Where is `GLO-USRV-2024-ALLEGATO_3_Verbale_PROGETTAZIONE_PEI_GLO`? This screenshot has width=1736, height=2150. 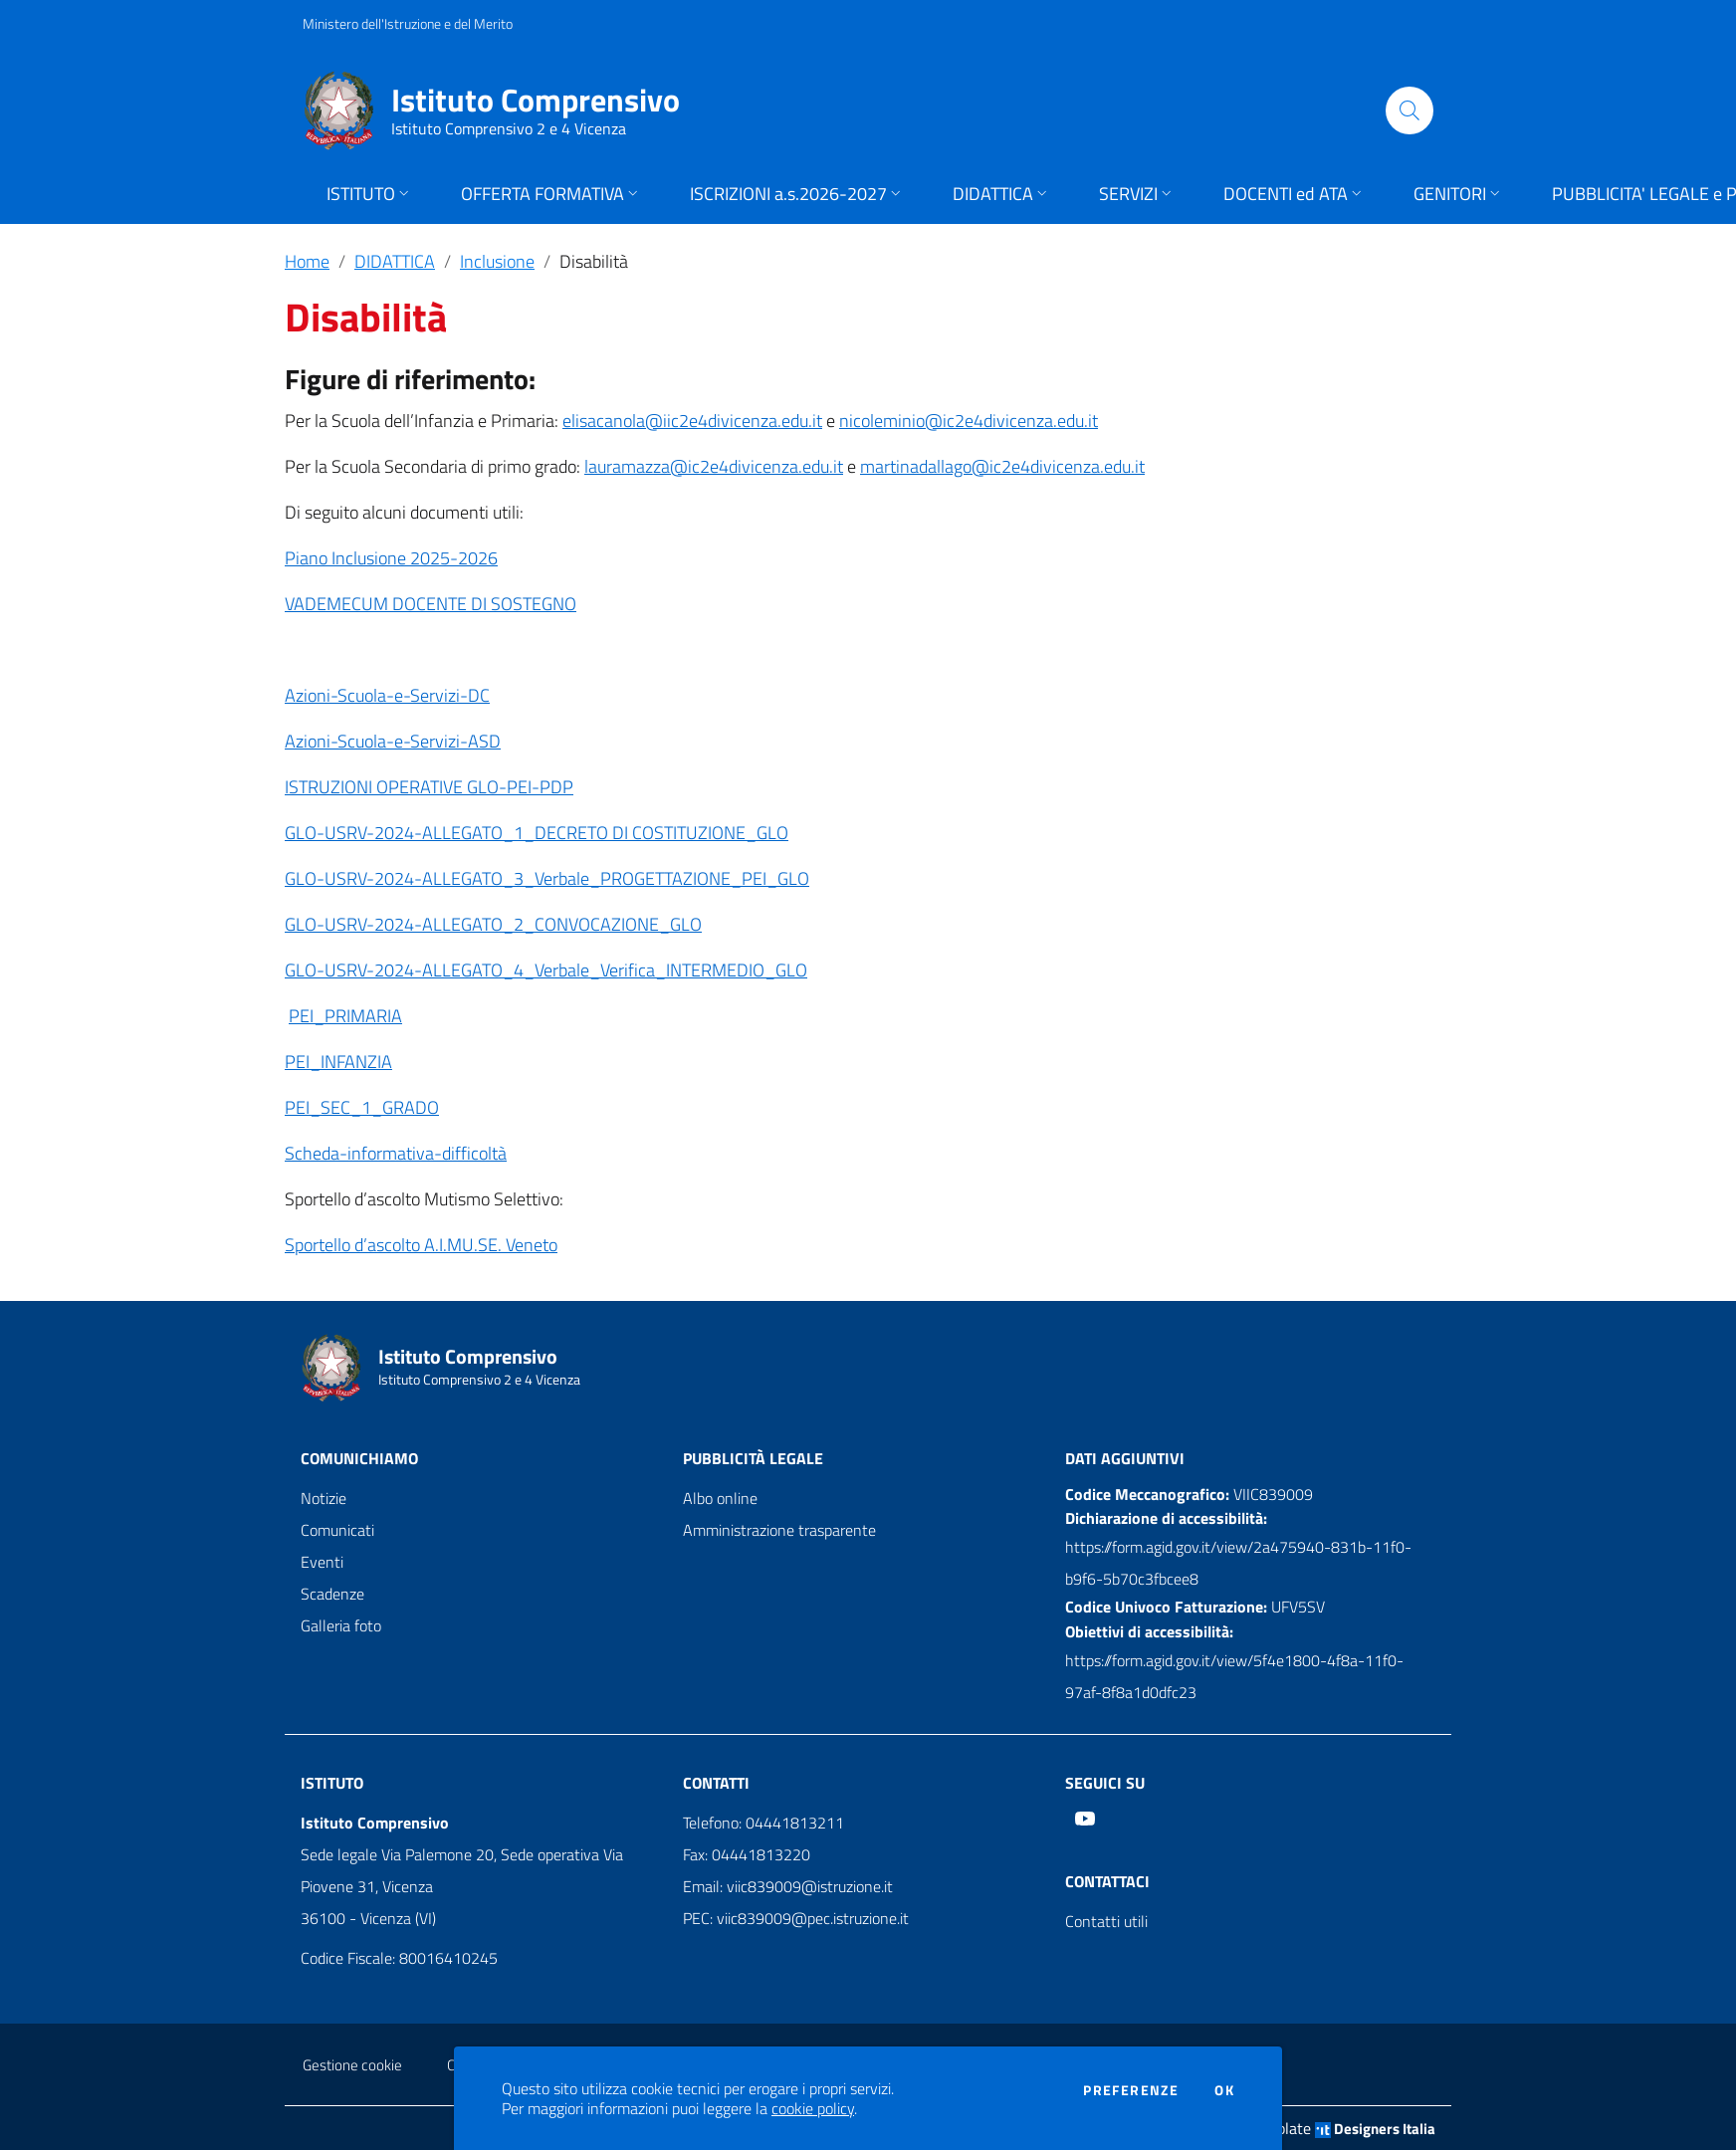 GLO-USRV-2024-ALLEGATO_3_Verbale_PROGETTAZIONE_PEI_GLO is located at coordinates (547, 878).